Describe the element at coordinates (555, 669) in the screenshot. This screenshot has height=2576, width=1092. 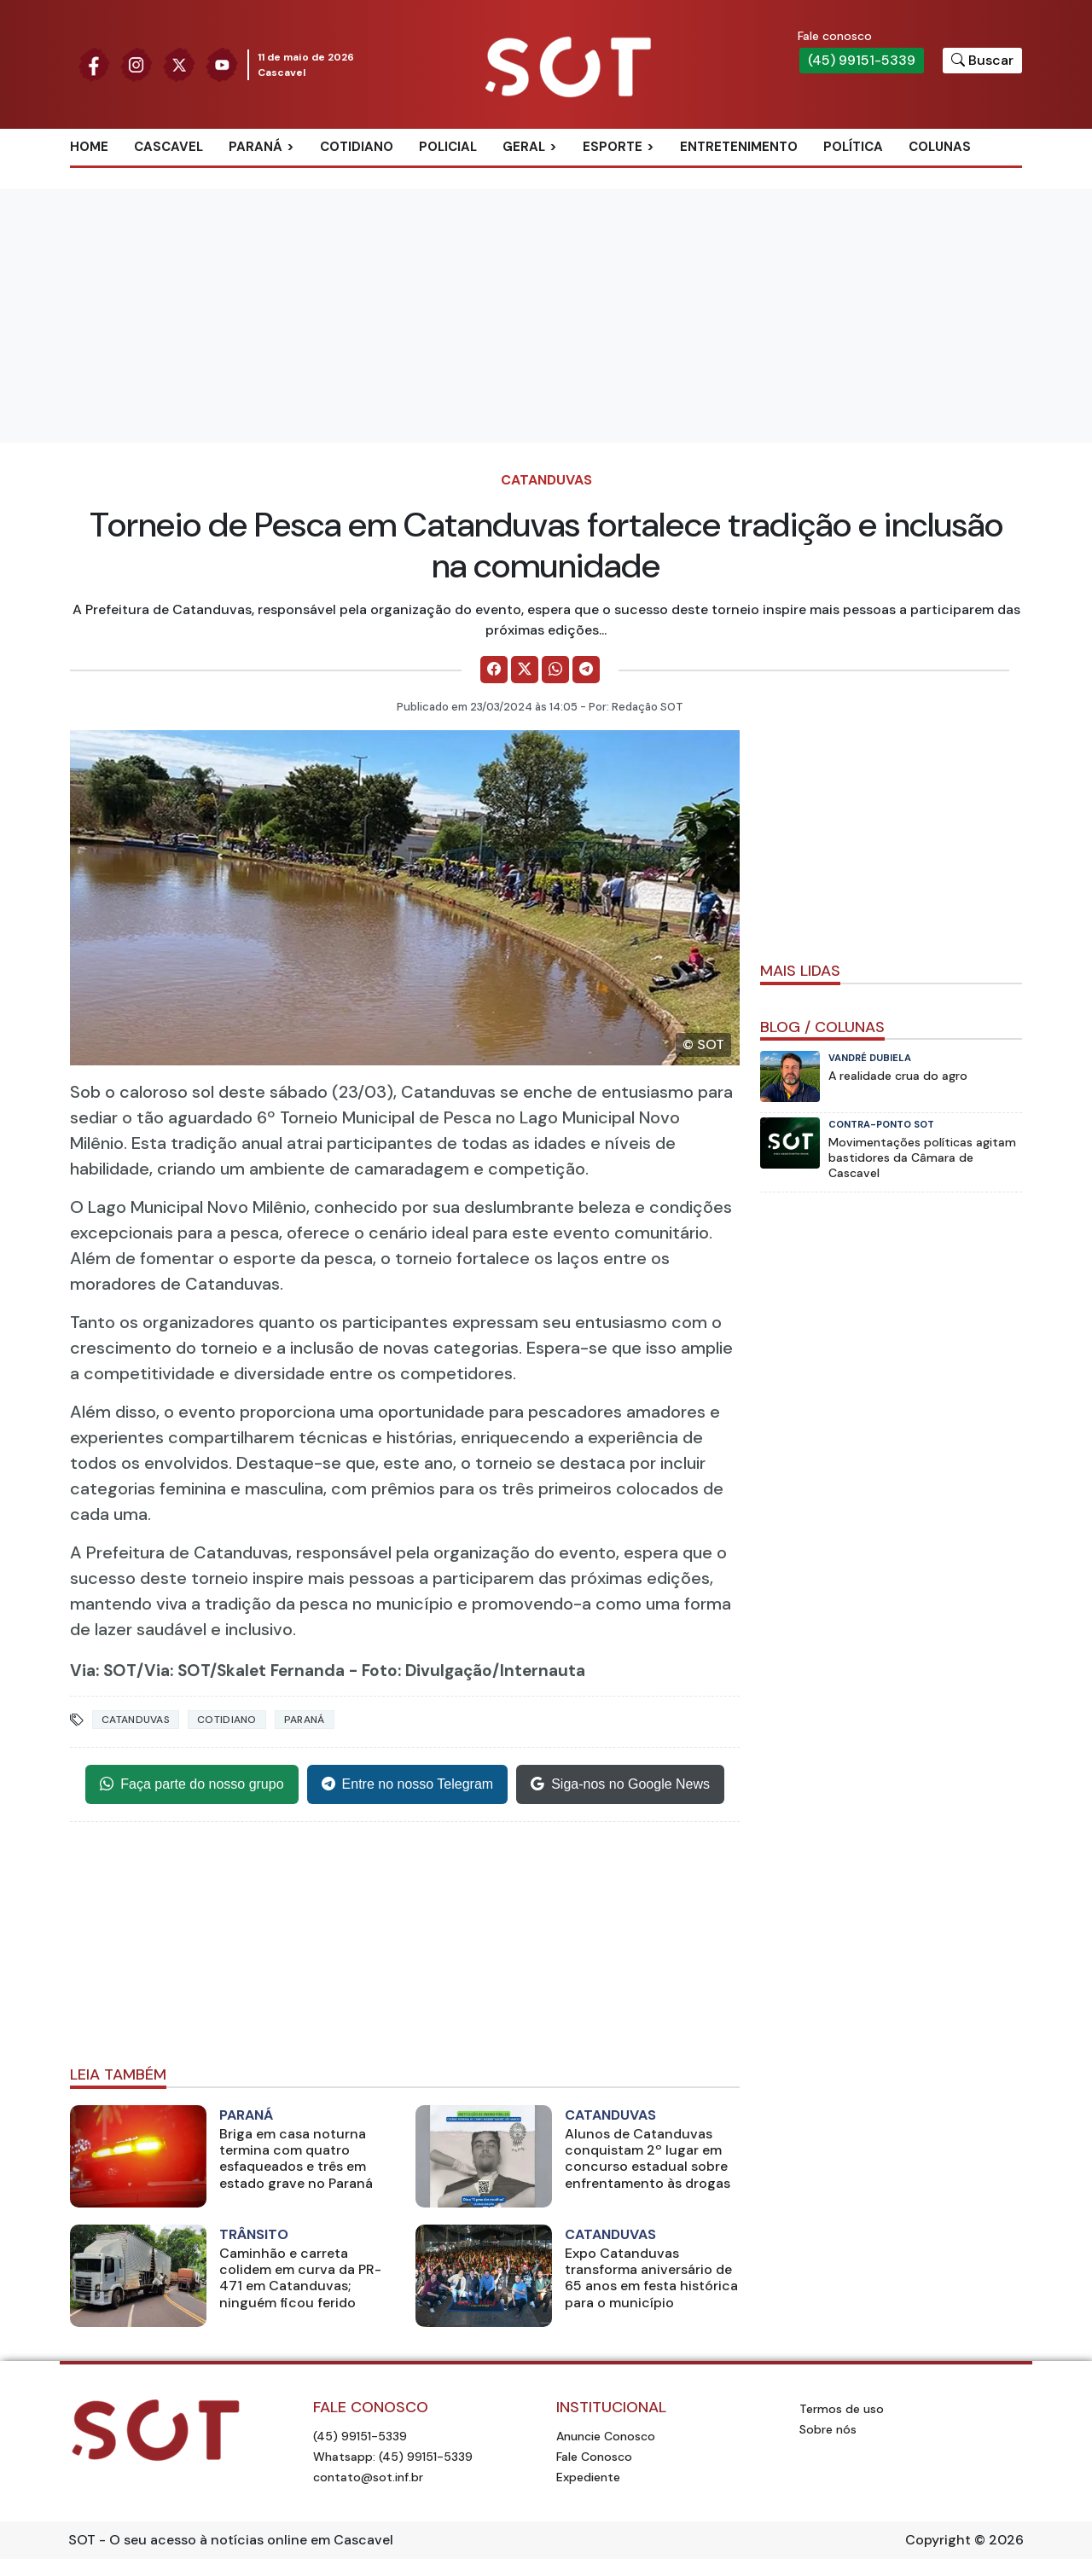
I see `[Comparilhe no WhatsApp]` at that location.